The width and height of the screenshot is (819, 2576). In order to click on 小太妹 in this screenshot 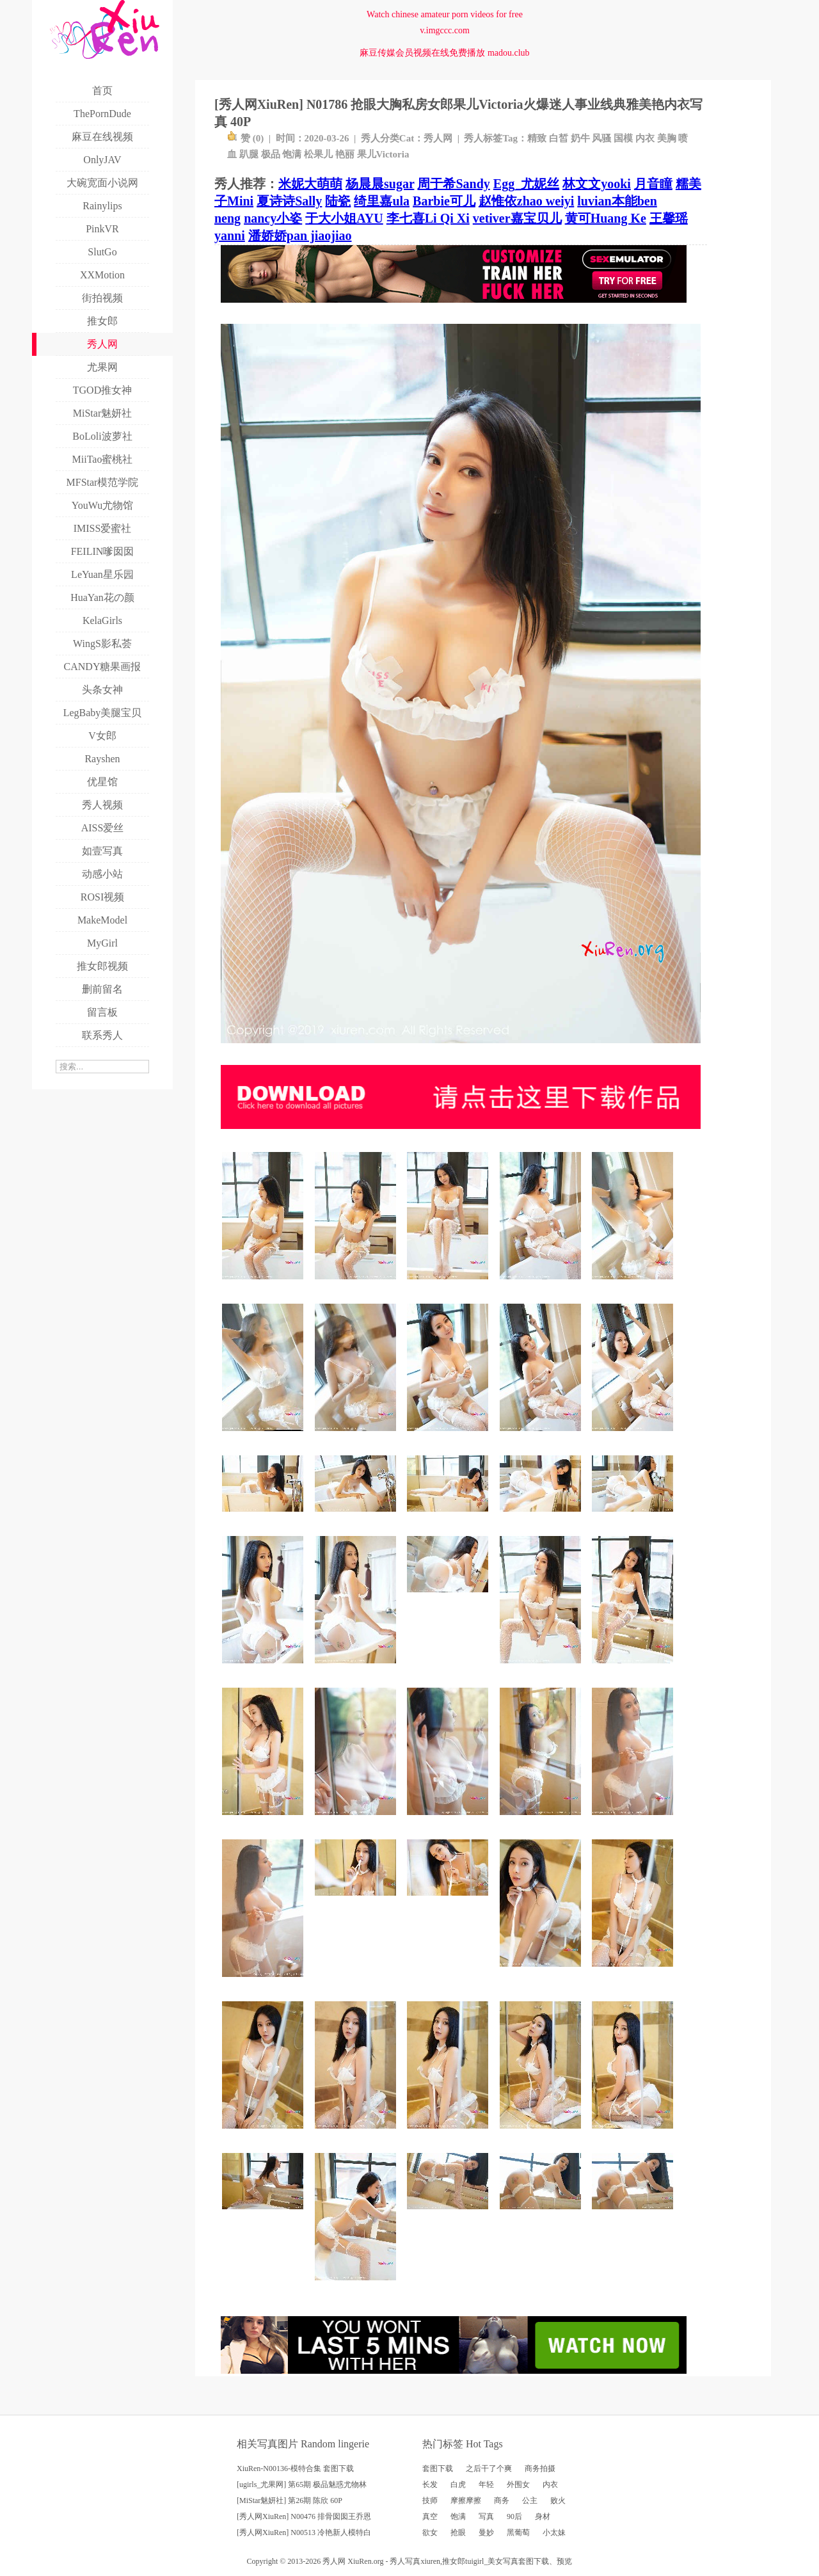, I will do `click(554, 2532)`.